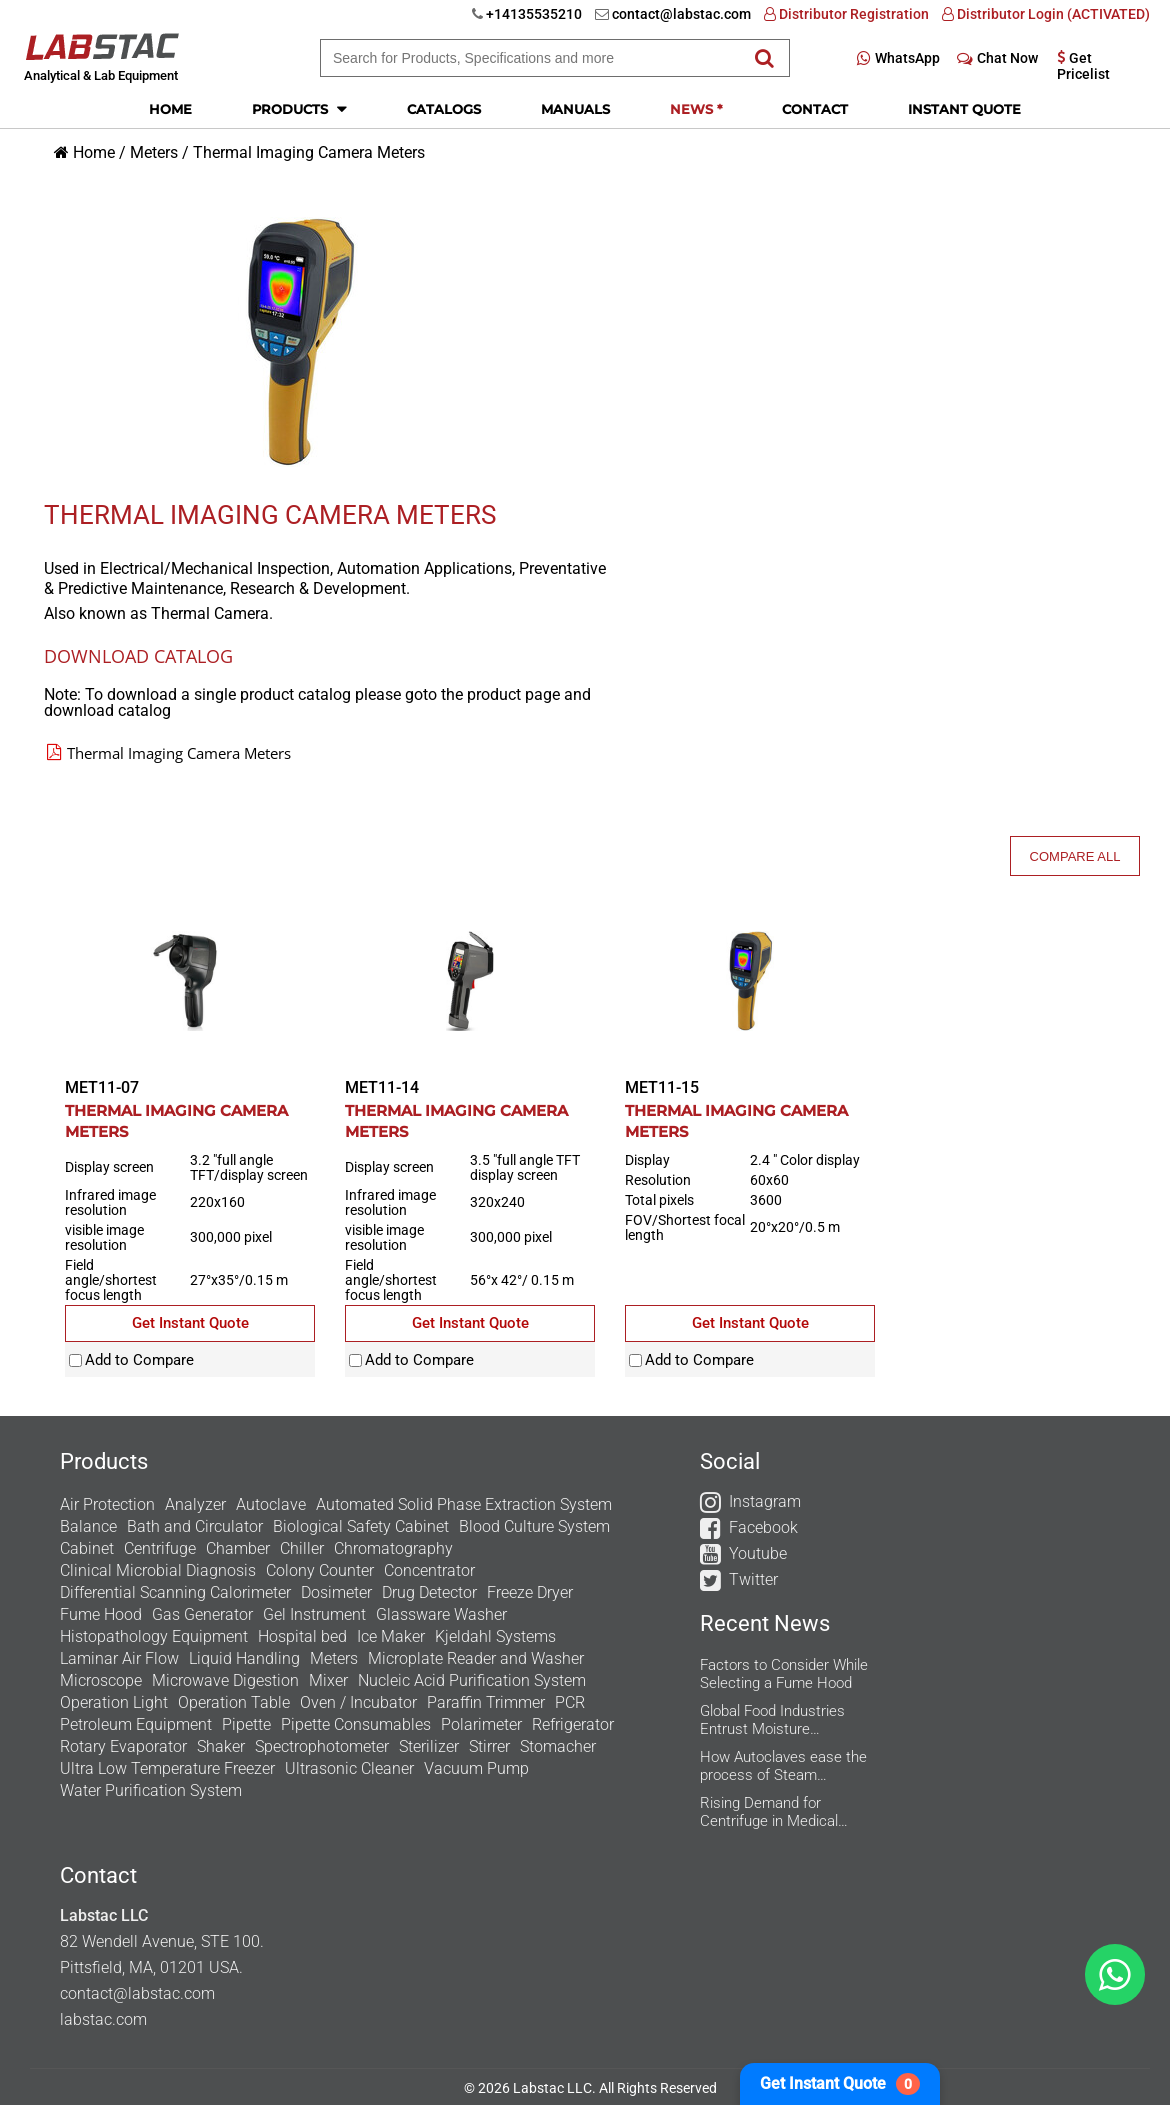 The height and width of the screenshot is (2105, 1170). I want to click on Operation Table, so click(234, 1702).